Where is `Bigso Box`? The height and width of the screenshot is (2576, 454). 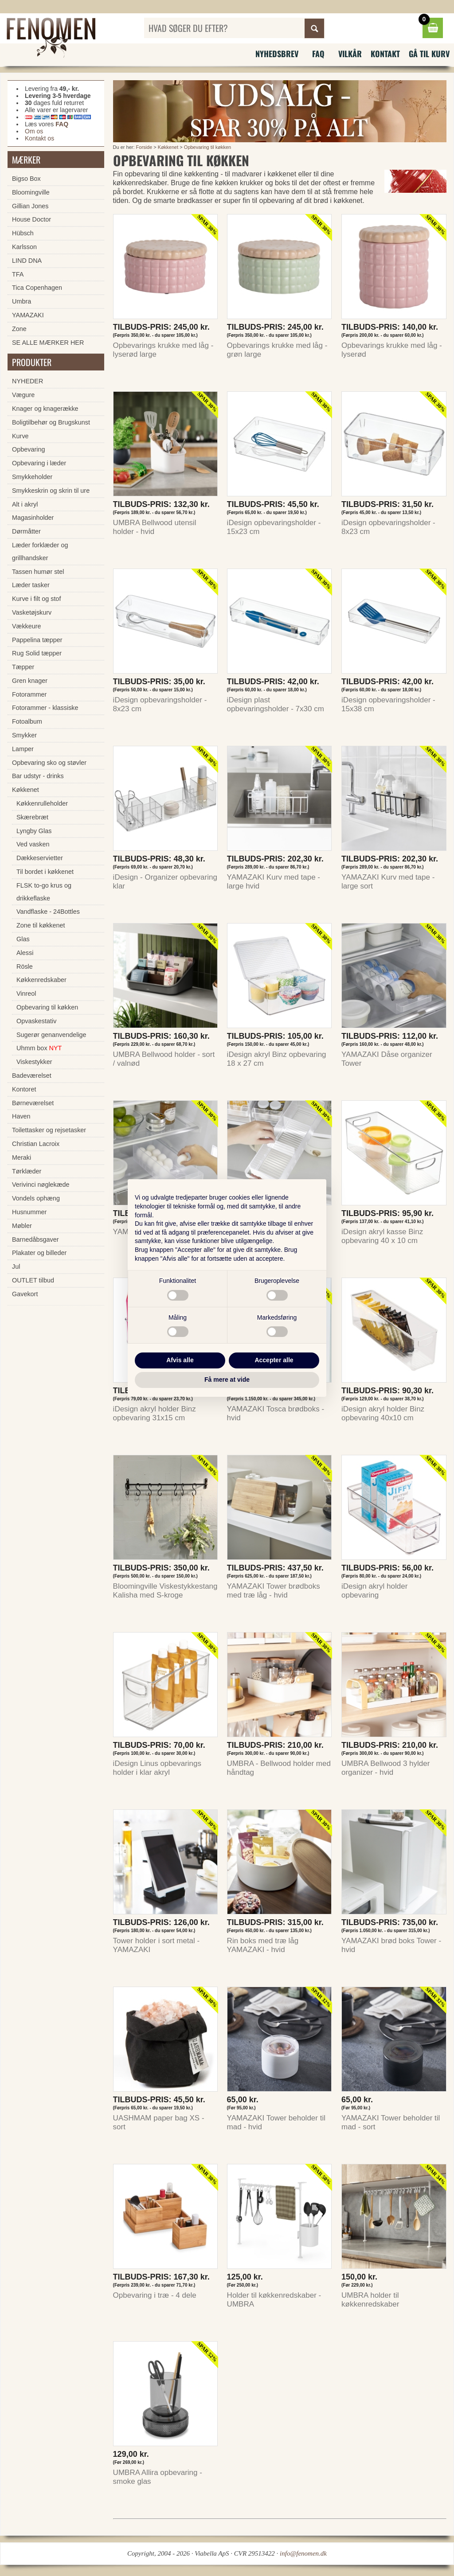
Bigso Box is located at coordinates (26, 178).